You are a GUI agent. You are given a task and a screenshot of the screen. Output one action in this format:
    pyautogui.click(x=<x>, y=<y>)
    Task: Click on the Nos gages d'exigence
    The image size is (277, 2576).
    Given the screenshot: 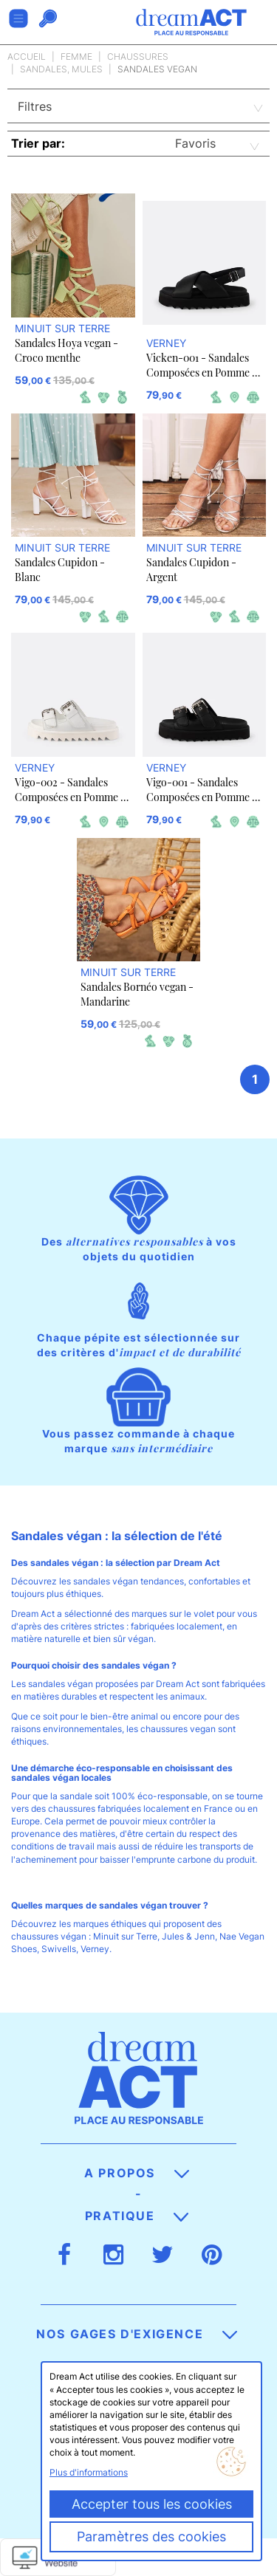 What is the action you would take?
    pyautogui.click(x=136, y=2333)
    